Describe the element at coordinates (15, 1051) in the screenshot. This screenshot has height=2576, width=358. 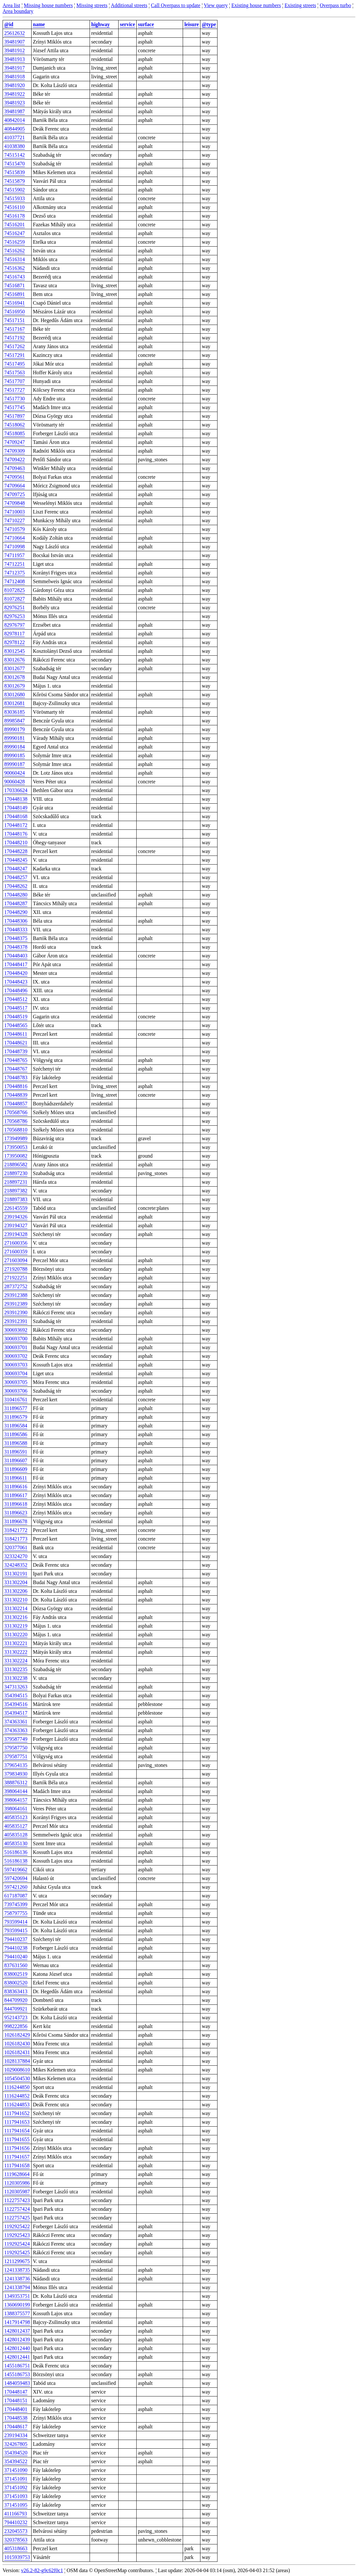
I see `170448739` at that location.